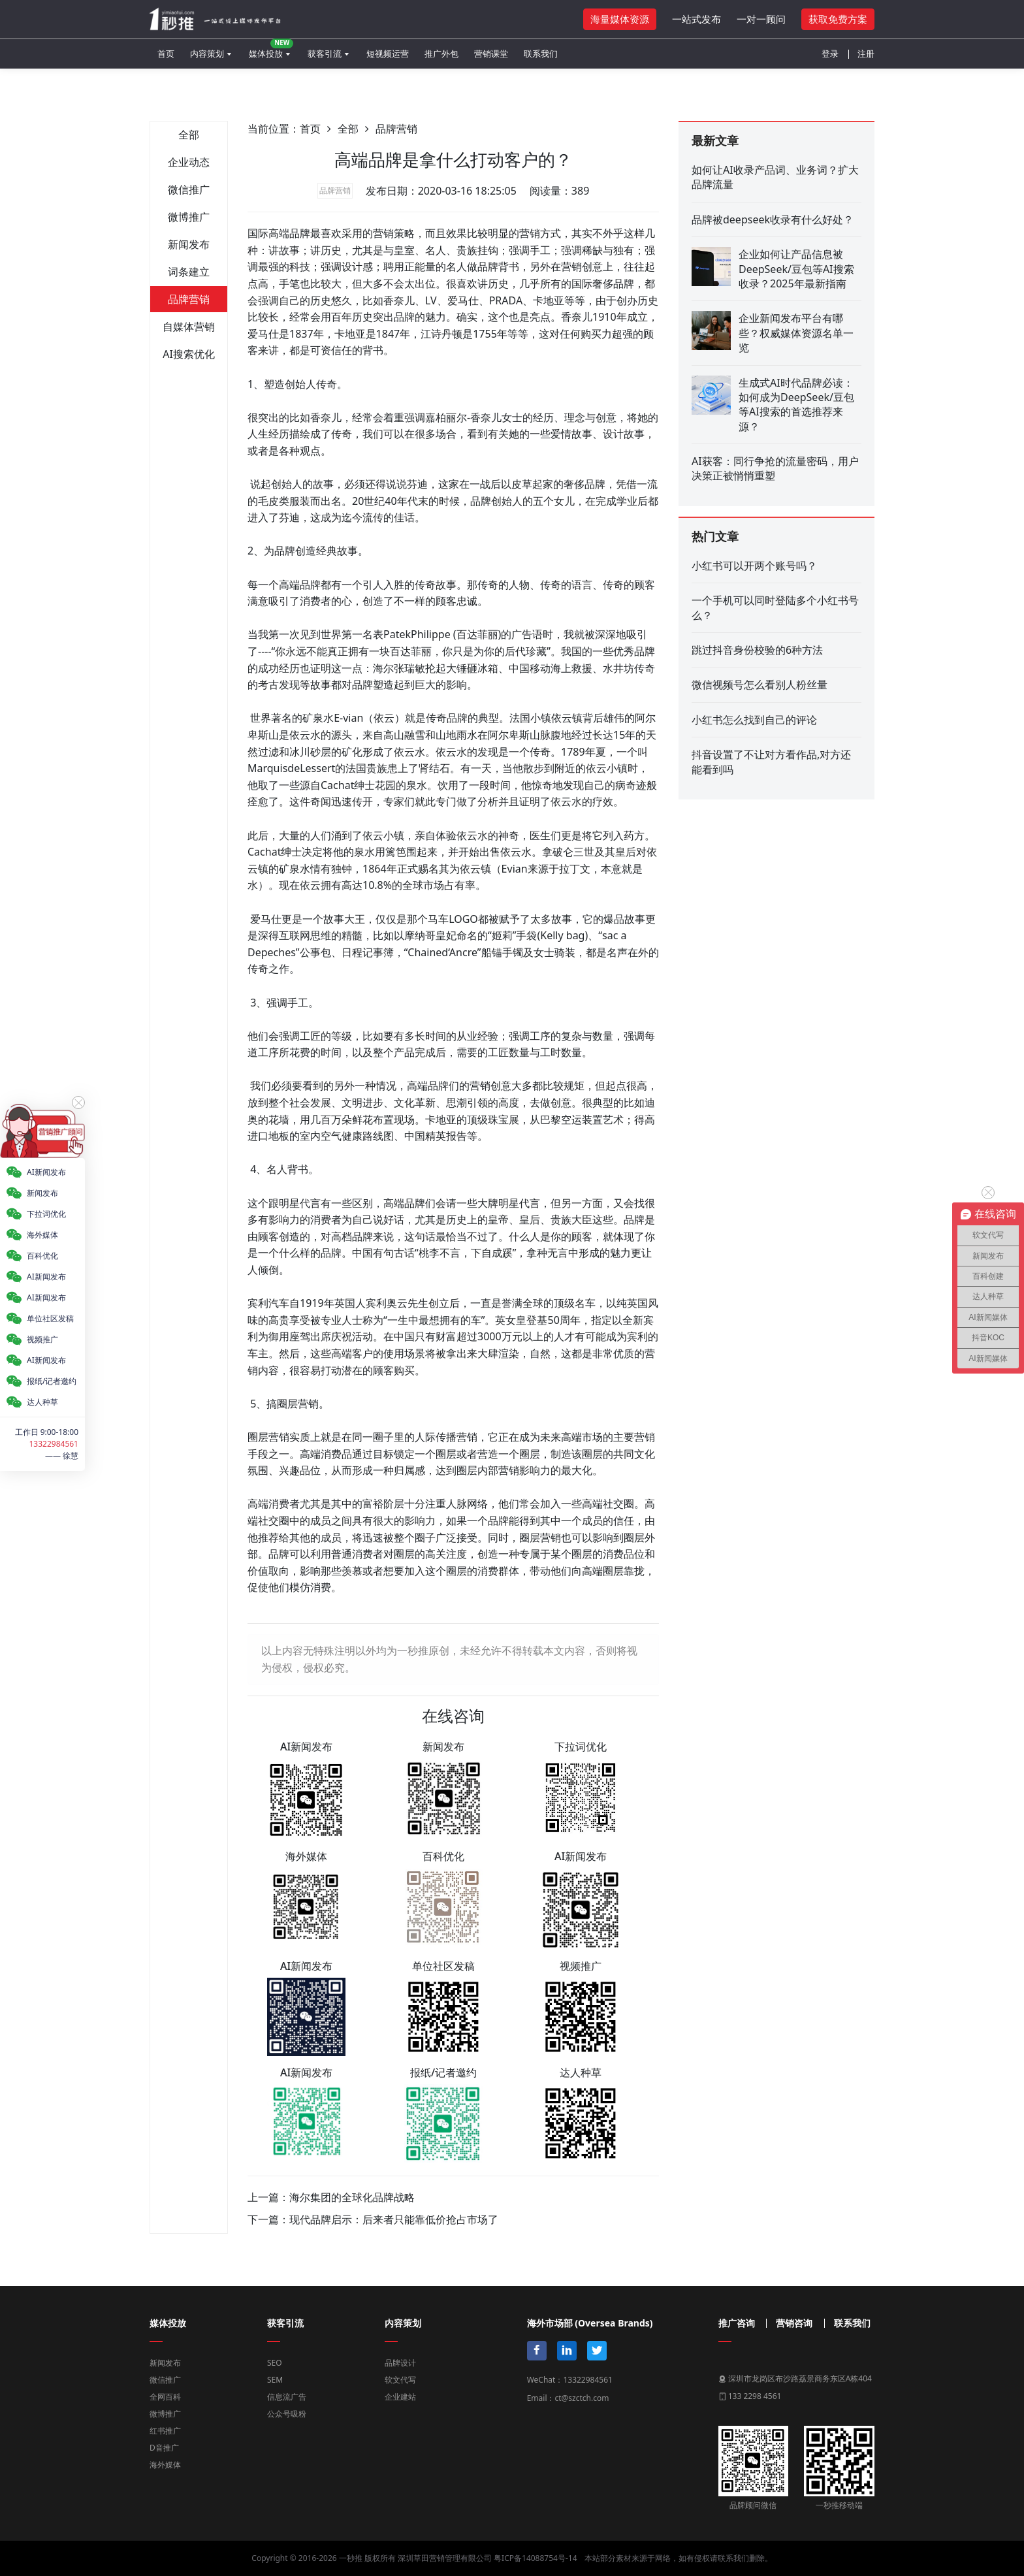  What do you see at coordinates (165, 2464) in the screenshot?
I see `海外媒体` at bounding box center [165, 2464].